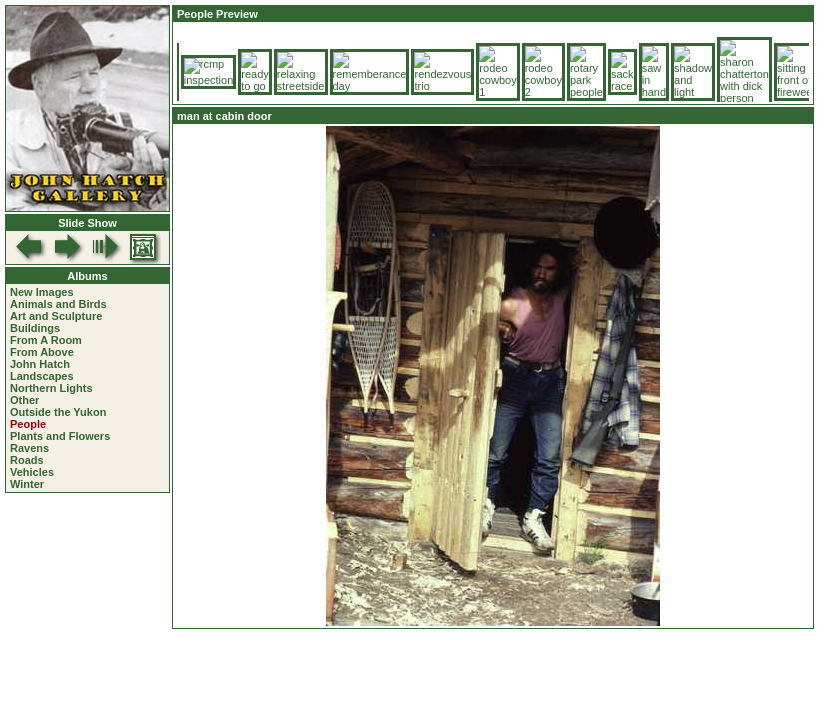 The width and height of the screenshot is (817, 720). What do you see at coordinates (51, 388) in the screenshot?
I see `Northern Lights` at bounding box center [51, 388].